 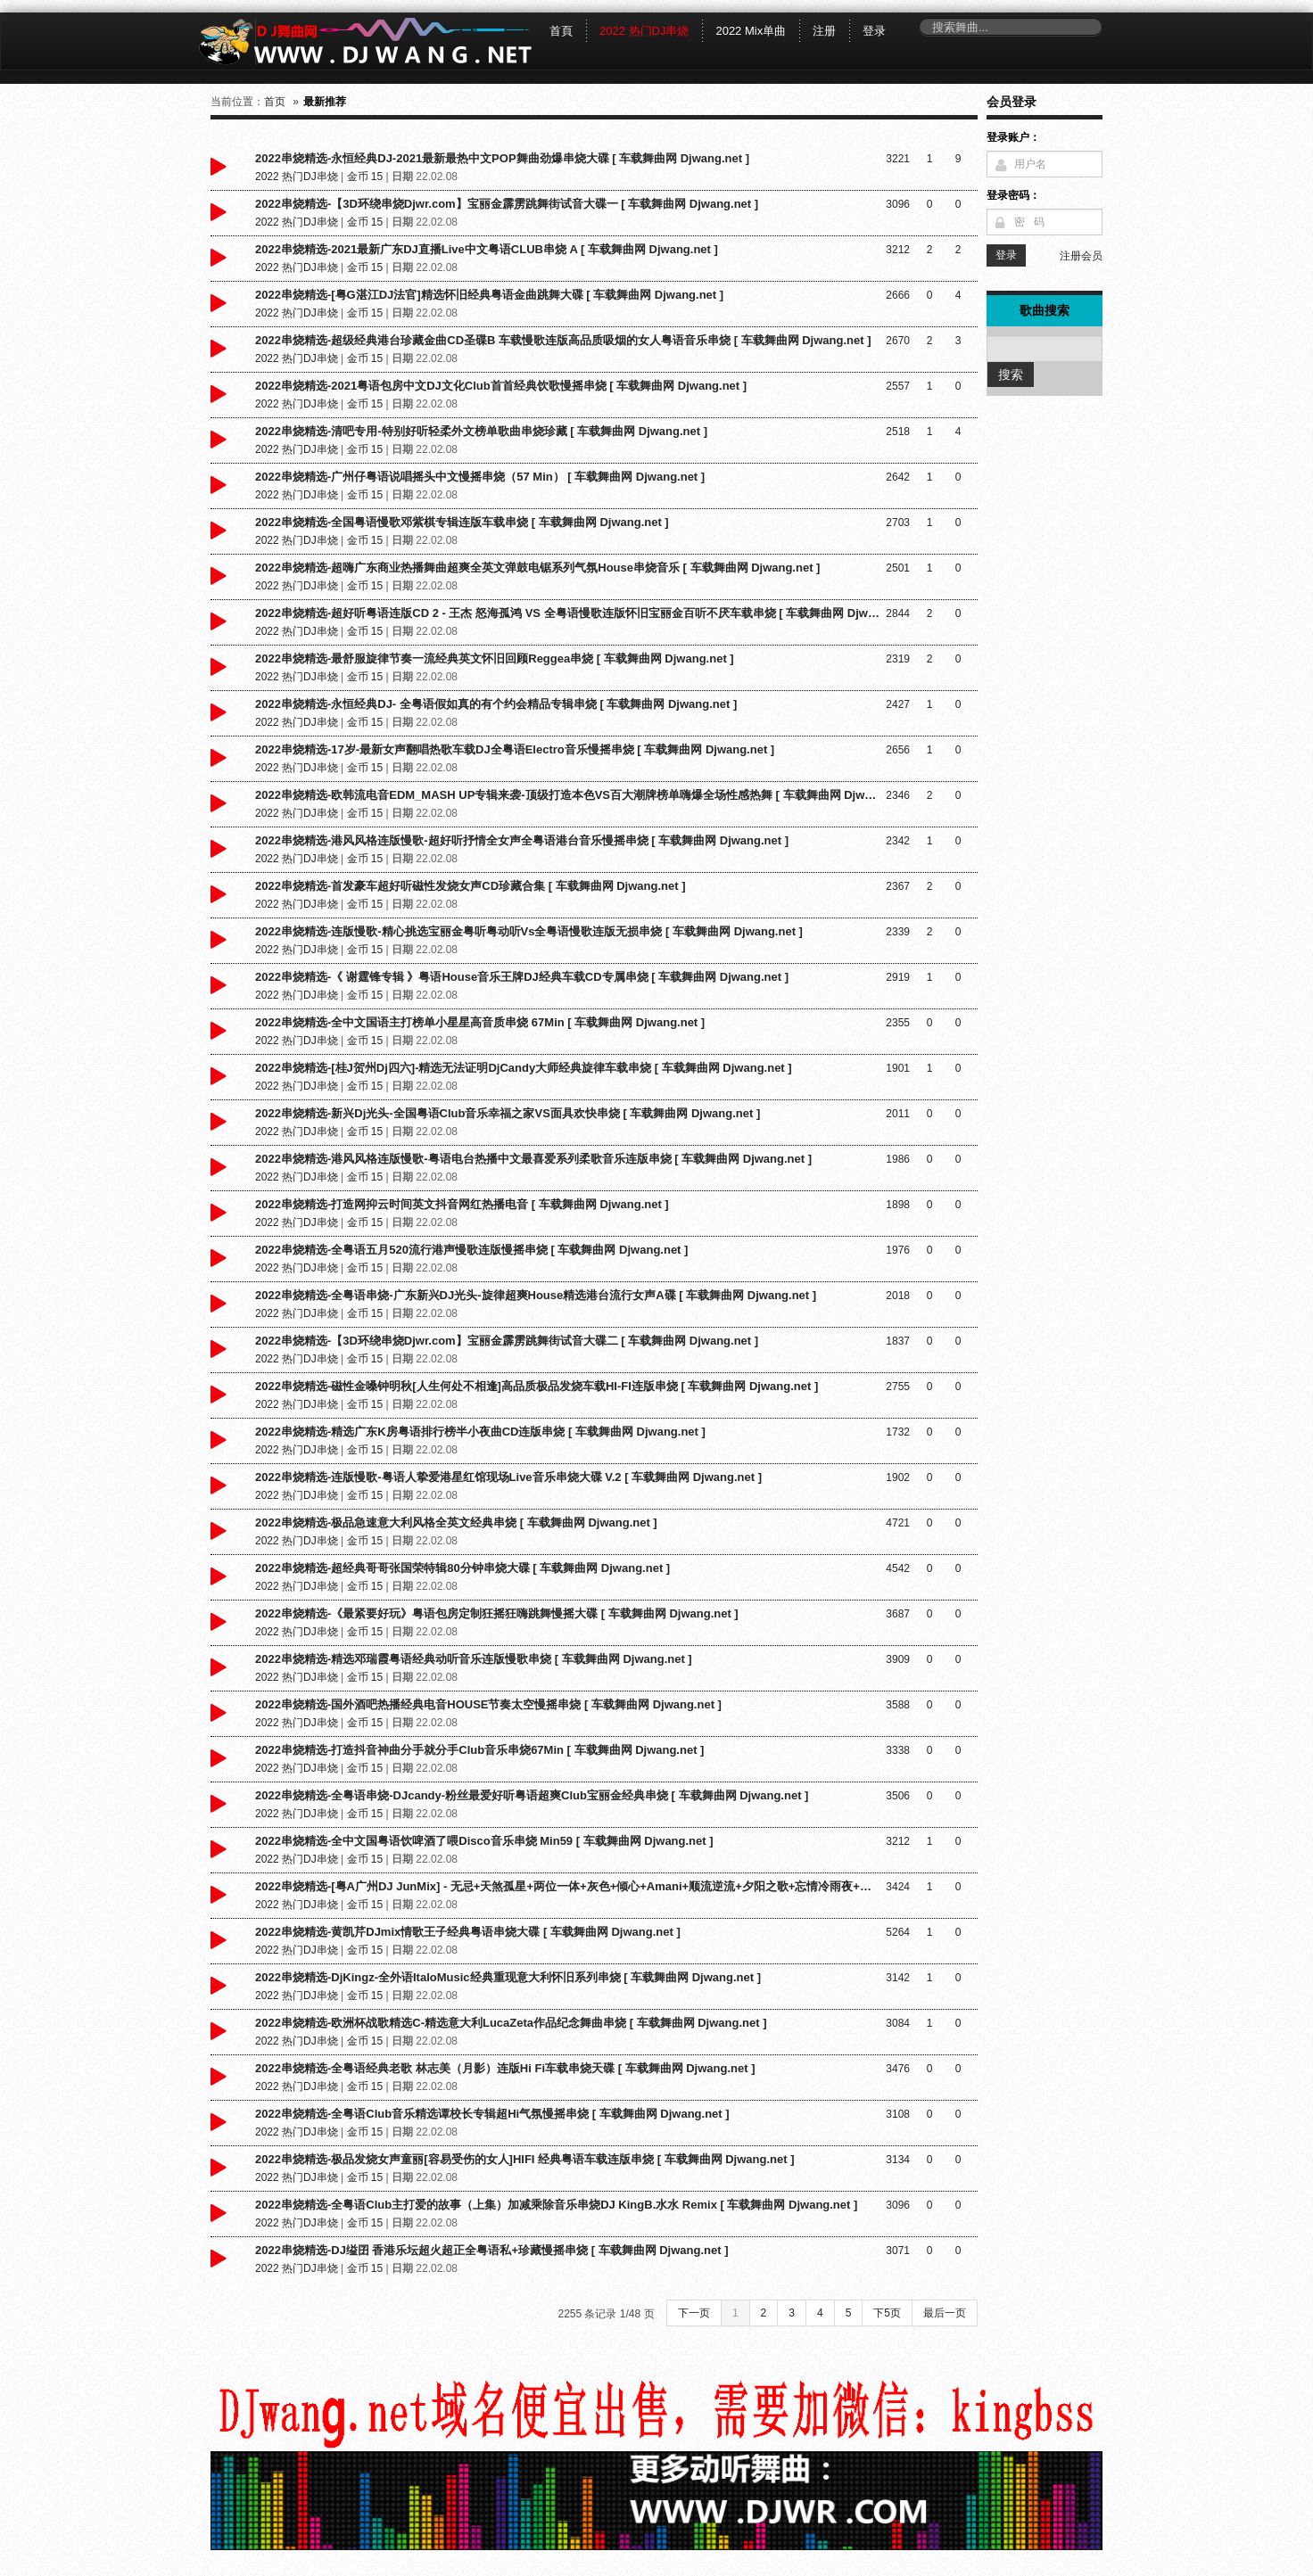 What do you see at coordinates (505, 2068) in the screenshot?
I see `2022串烧精选-全粤语经典老歌 林志美（月影）连版Hi Fi车载串烧天碟 [ 车载舞曲网 Djwang.net ]` at bounding box center [505, 2068].